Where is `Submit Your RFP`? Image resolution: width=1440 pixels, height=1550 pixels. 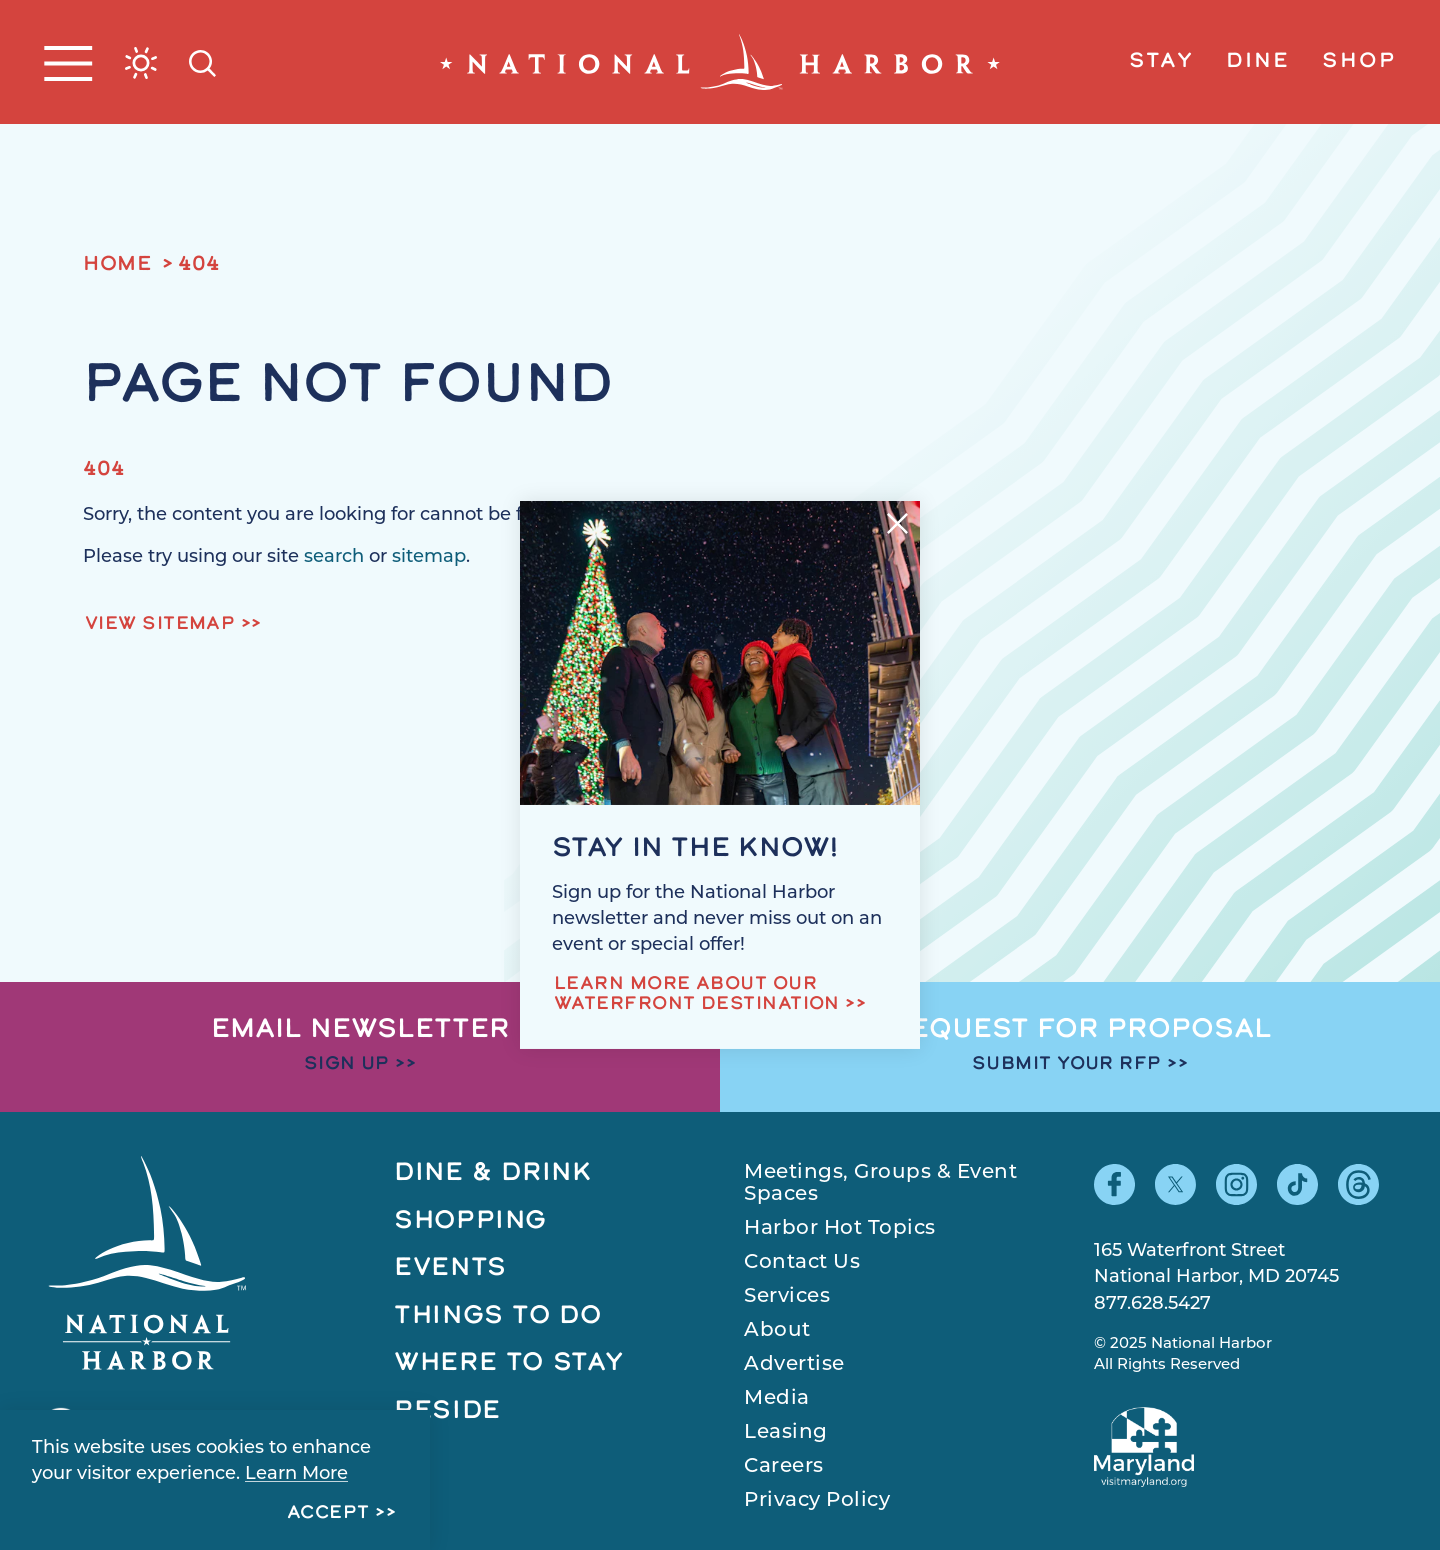
Submit Your RFP is located at coordinates (1067, 1064).